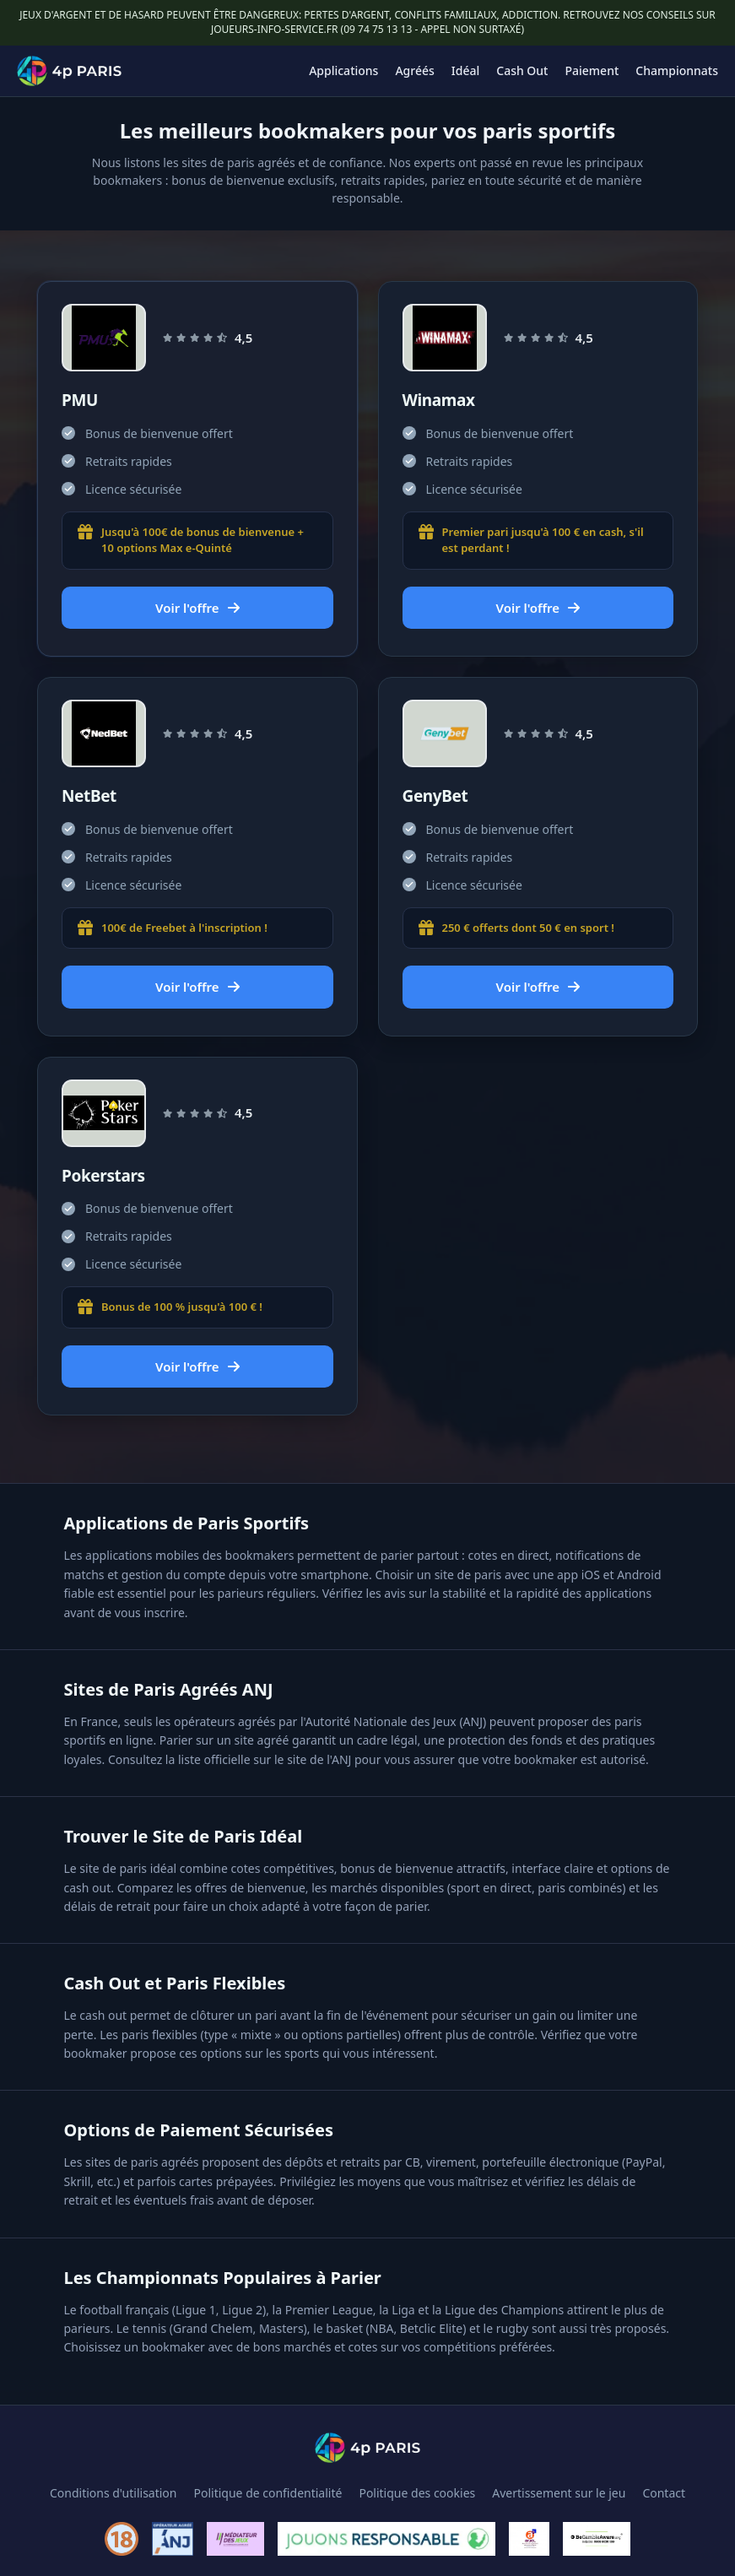 The width and height of the screenshot is (735, 2576). What do you see at coordinates (343, 70) in the screenshot?
I see `Applications` at bounding box center [343, 70].